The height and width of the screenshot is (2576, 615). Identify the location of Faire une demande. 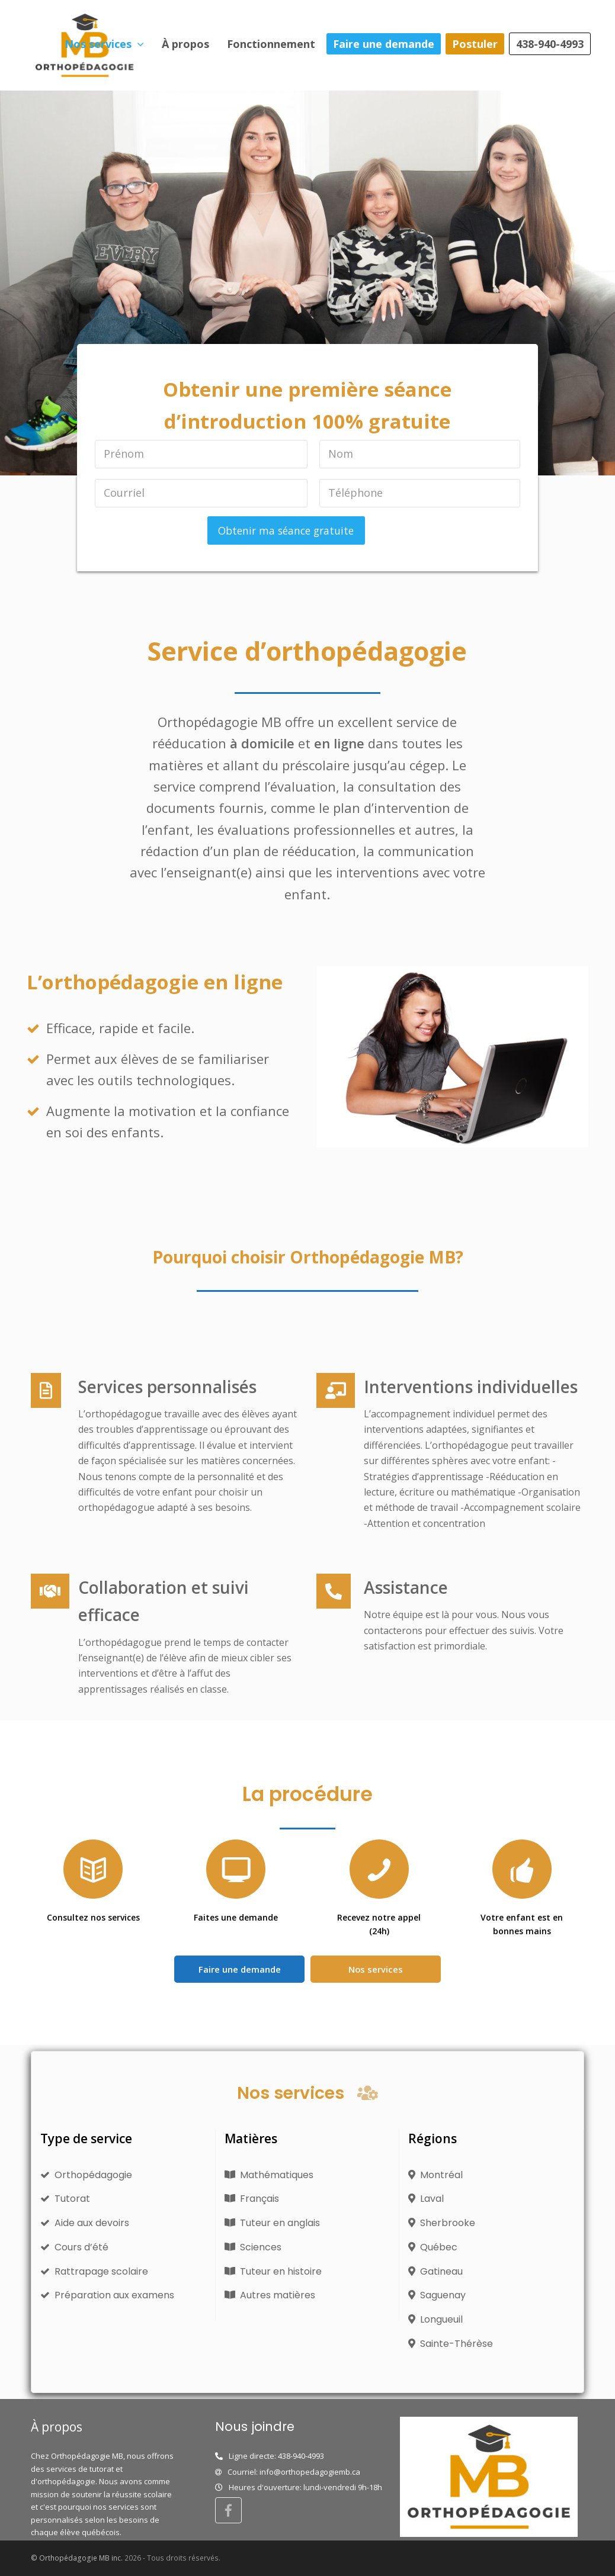
(239, 1969).